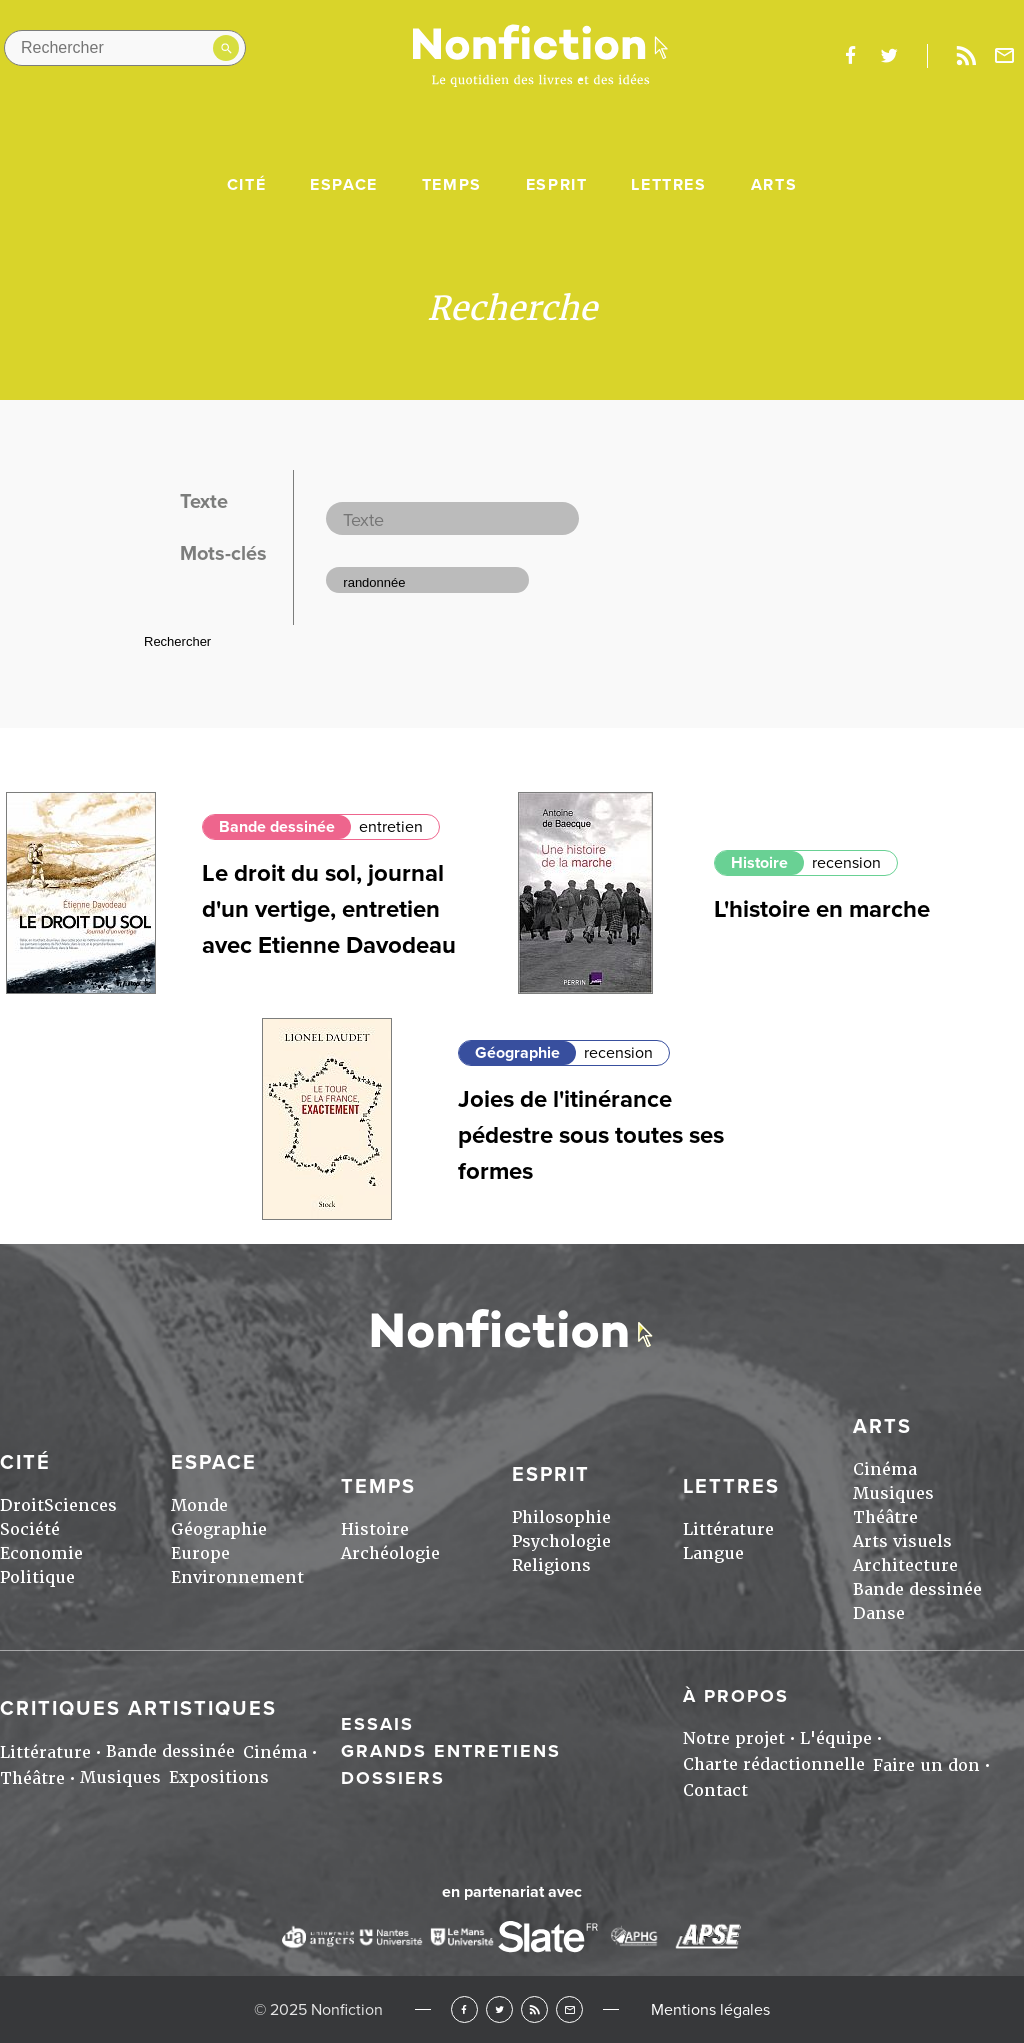  Describe the element at coordinates (822, 909) in the screenshot. I see `L'histoire en marche` at that location.